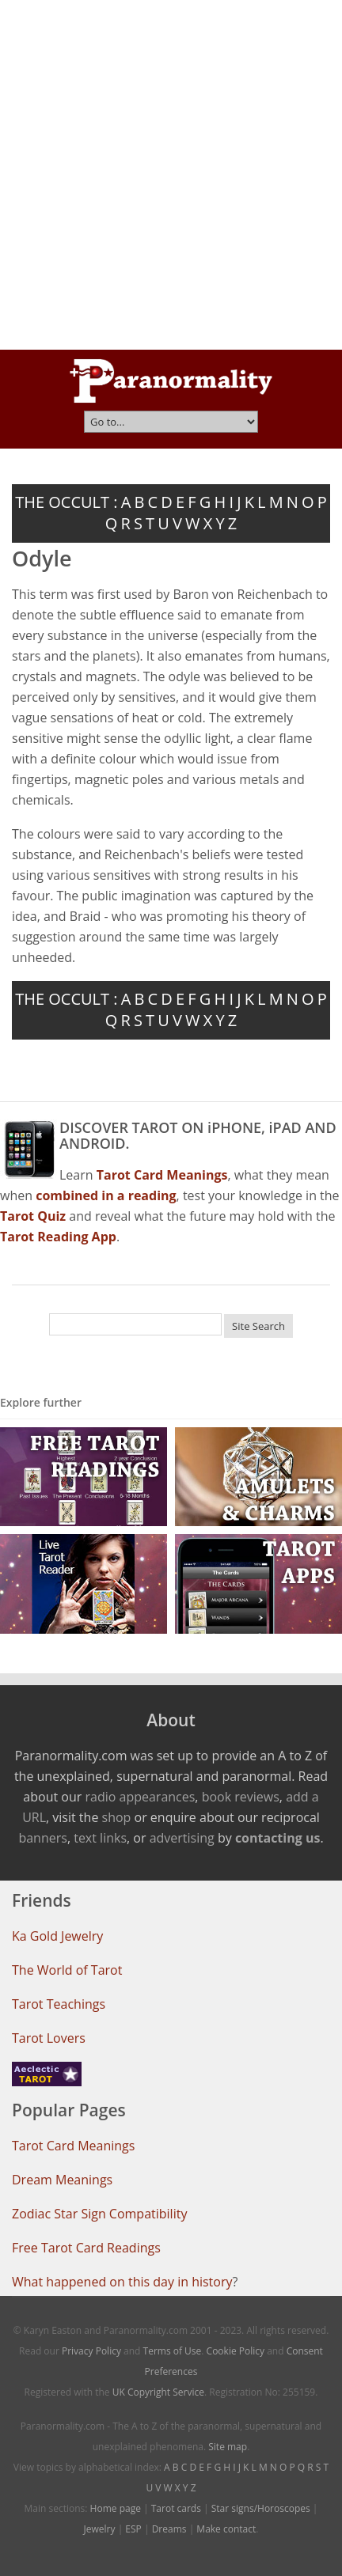  I want to click on Tarot Card Meanings, so click(73, 2145).